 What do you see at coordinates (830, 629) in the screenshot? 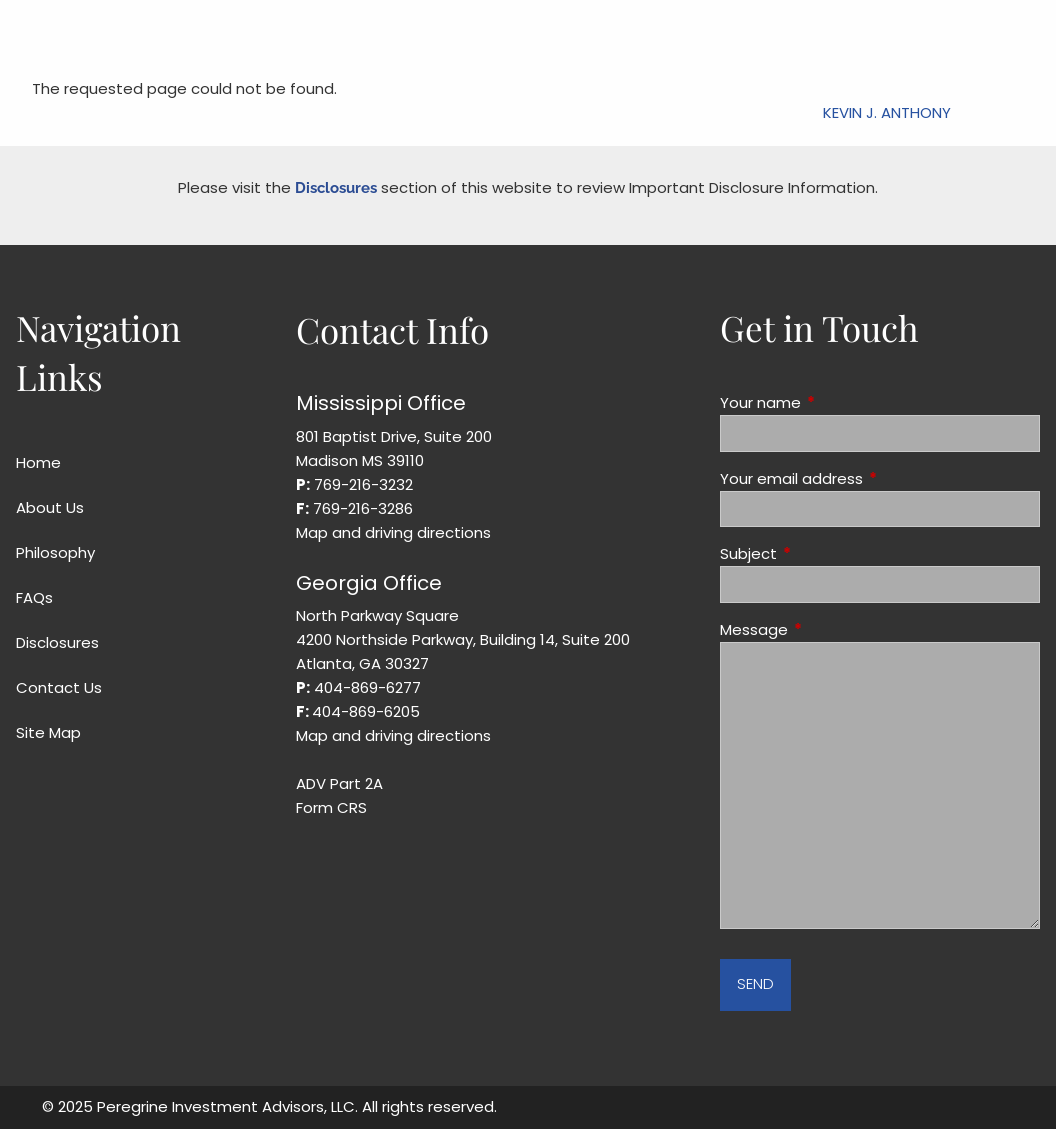
I see `Message` at bounding box center [830, 629].